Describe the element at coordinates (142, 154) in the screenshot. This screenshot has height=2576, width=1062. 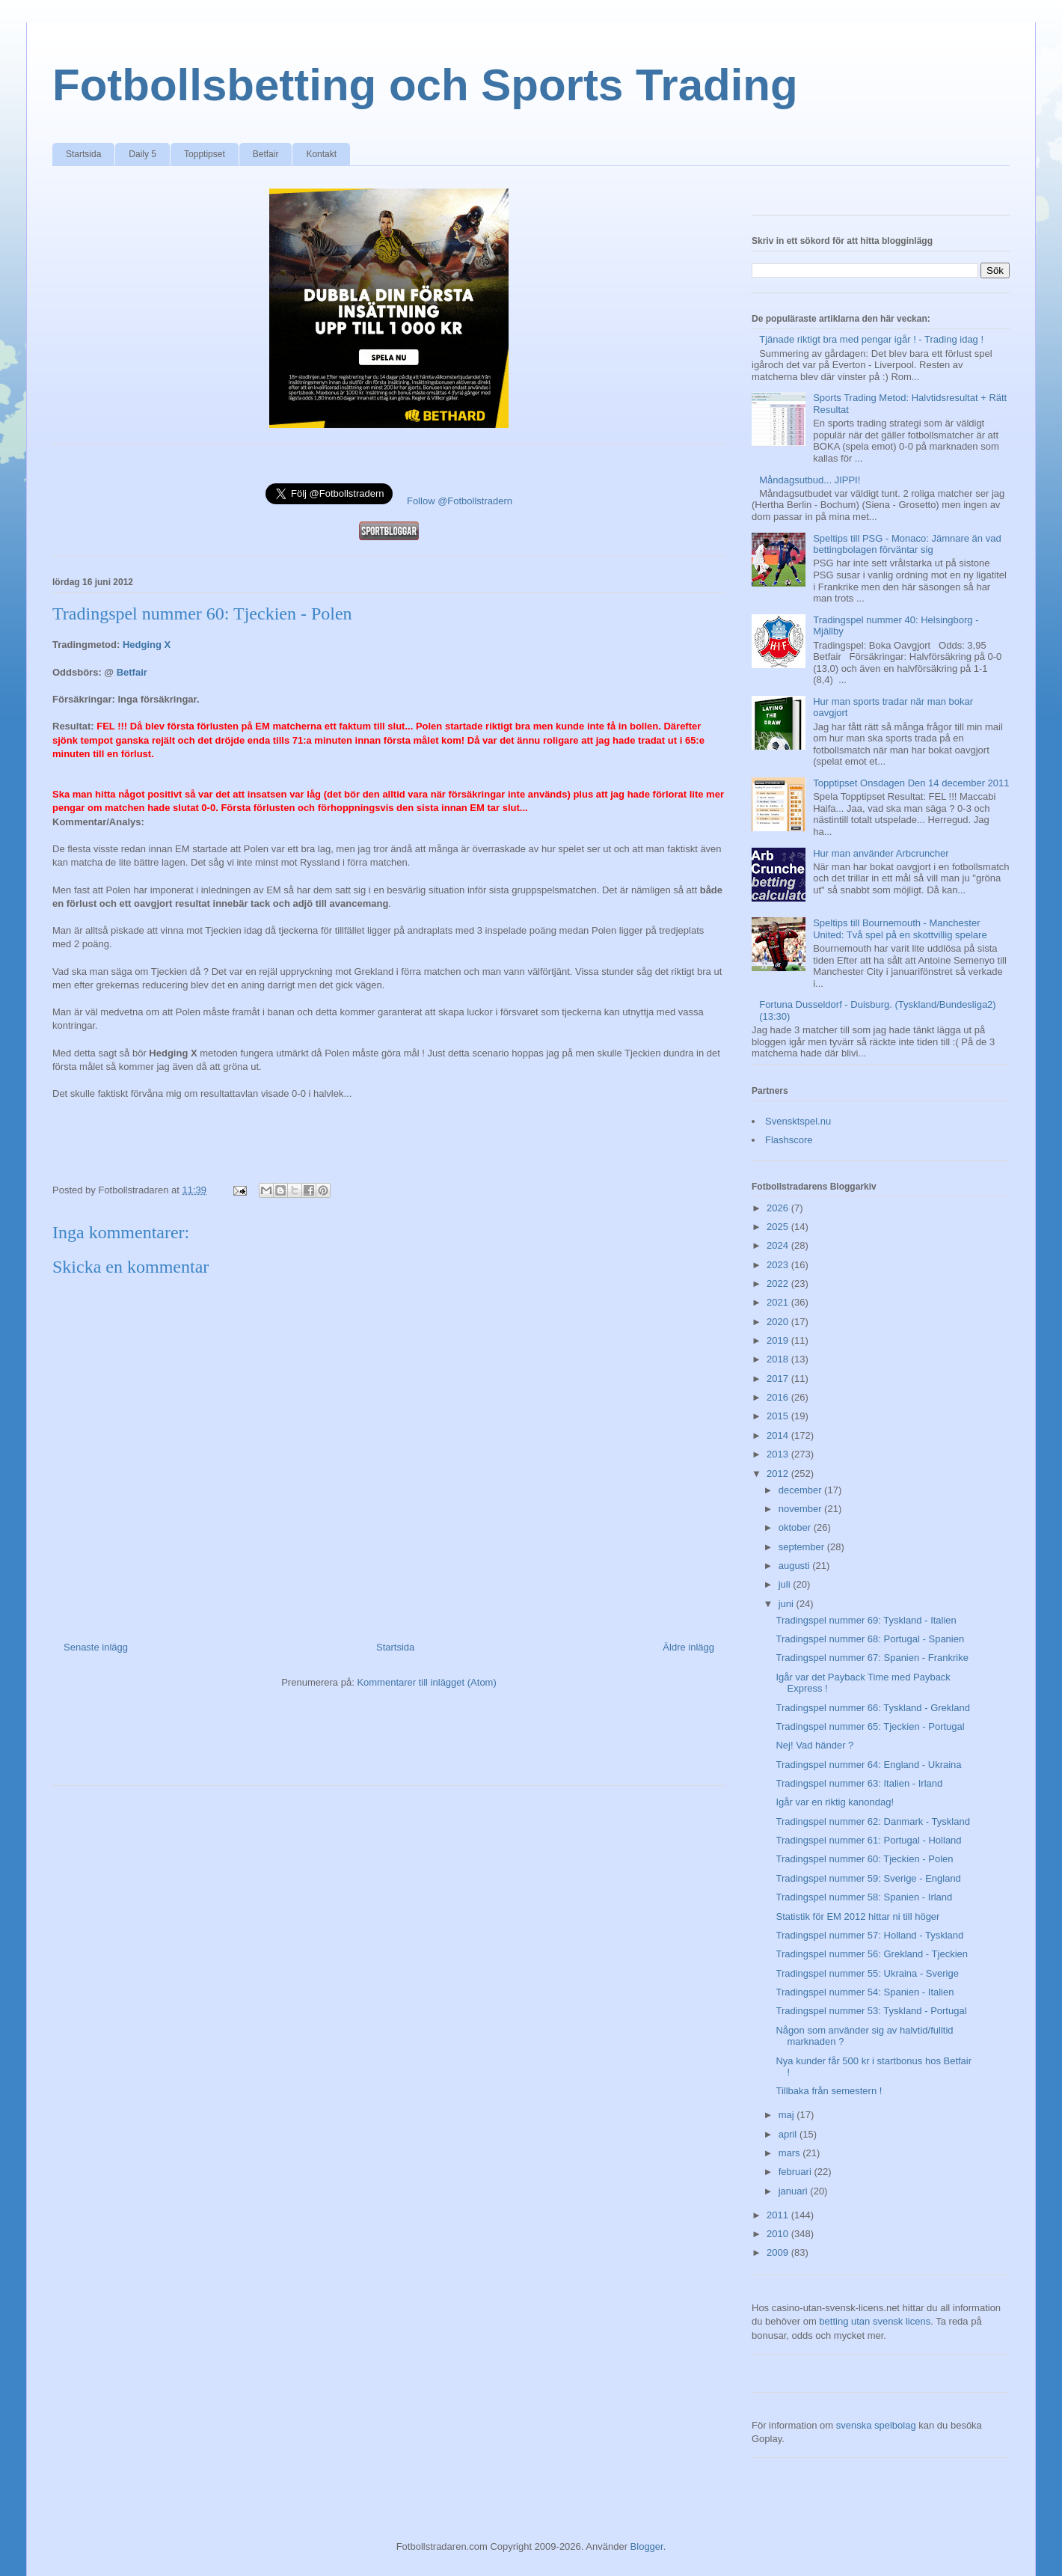
I see `Daily 5` at that location.